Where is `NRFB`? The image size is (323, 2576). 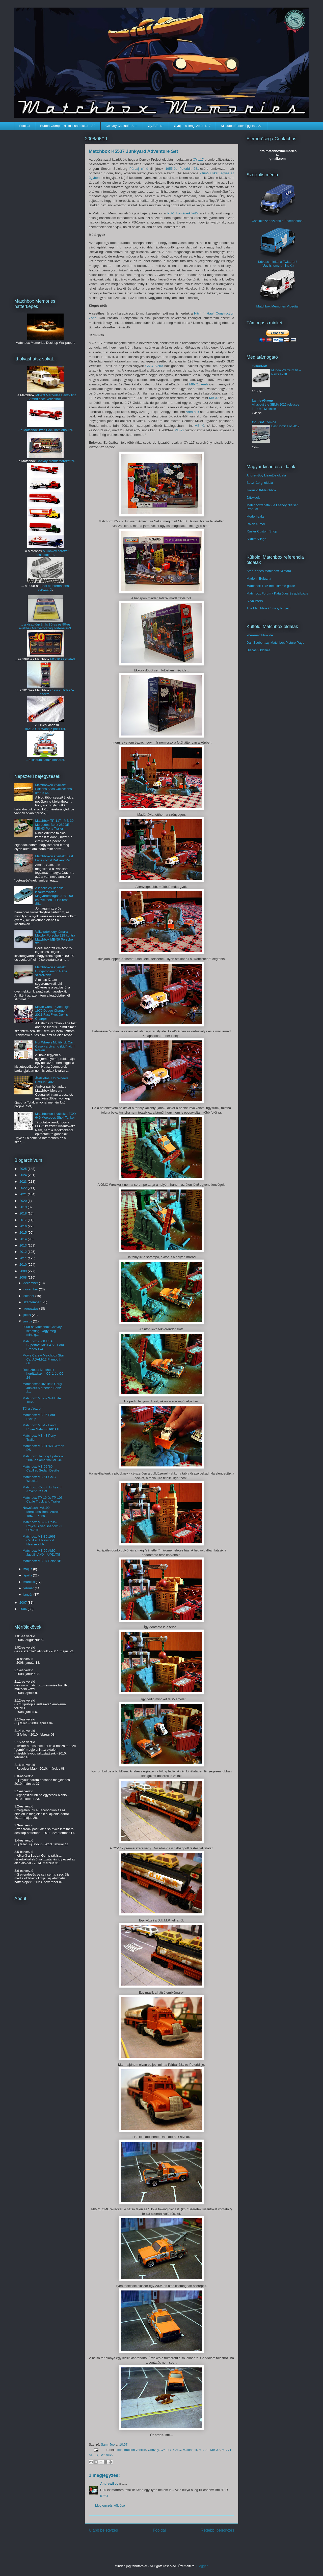 NRFB is located at coordinates (93, 2455).